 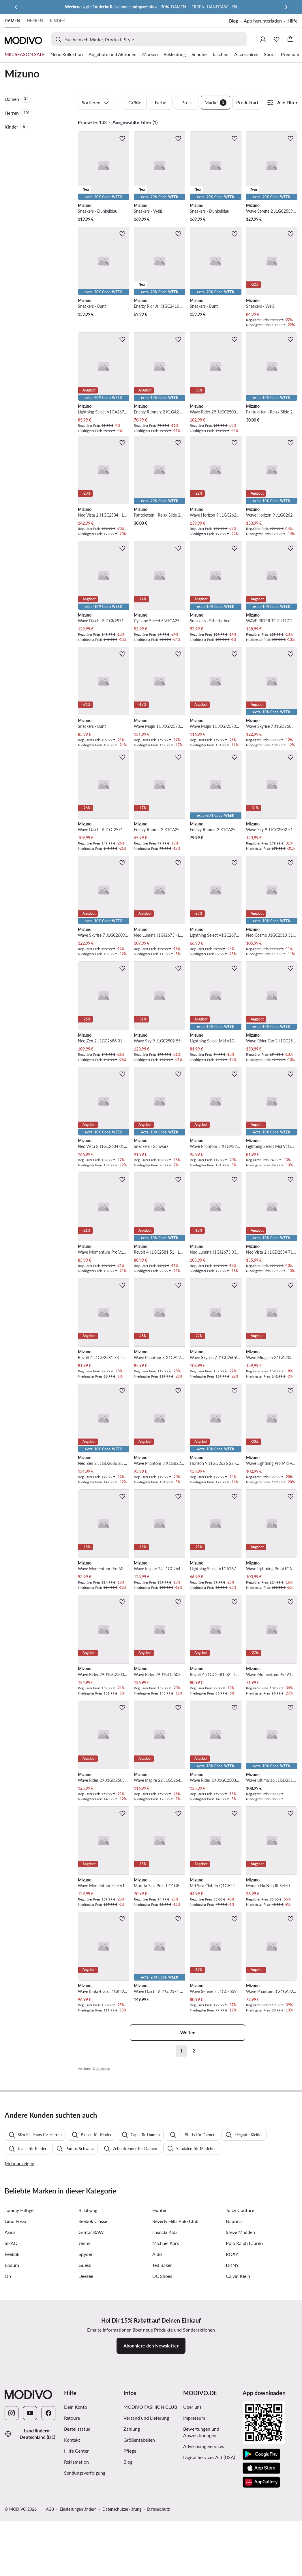 I want to click on Badura, so click(x=12, y=2391).